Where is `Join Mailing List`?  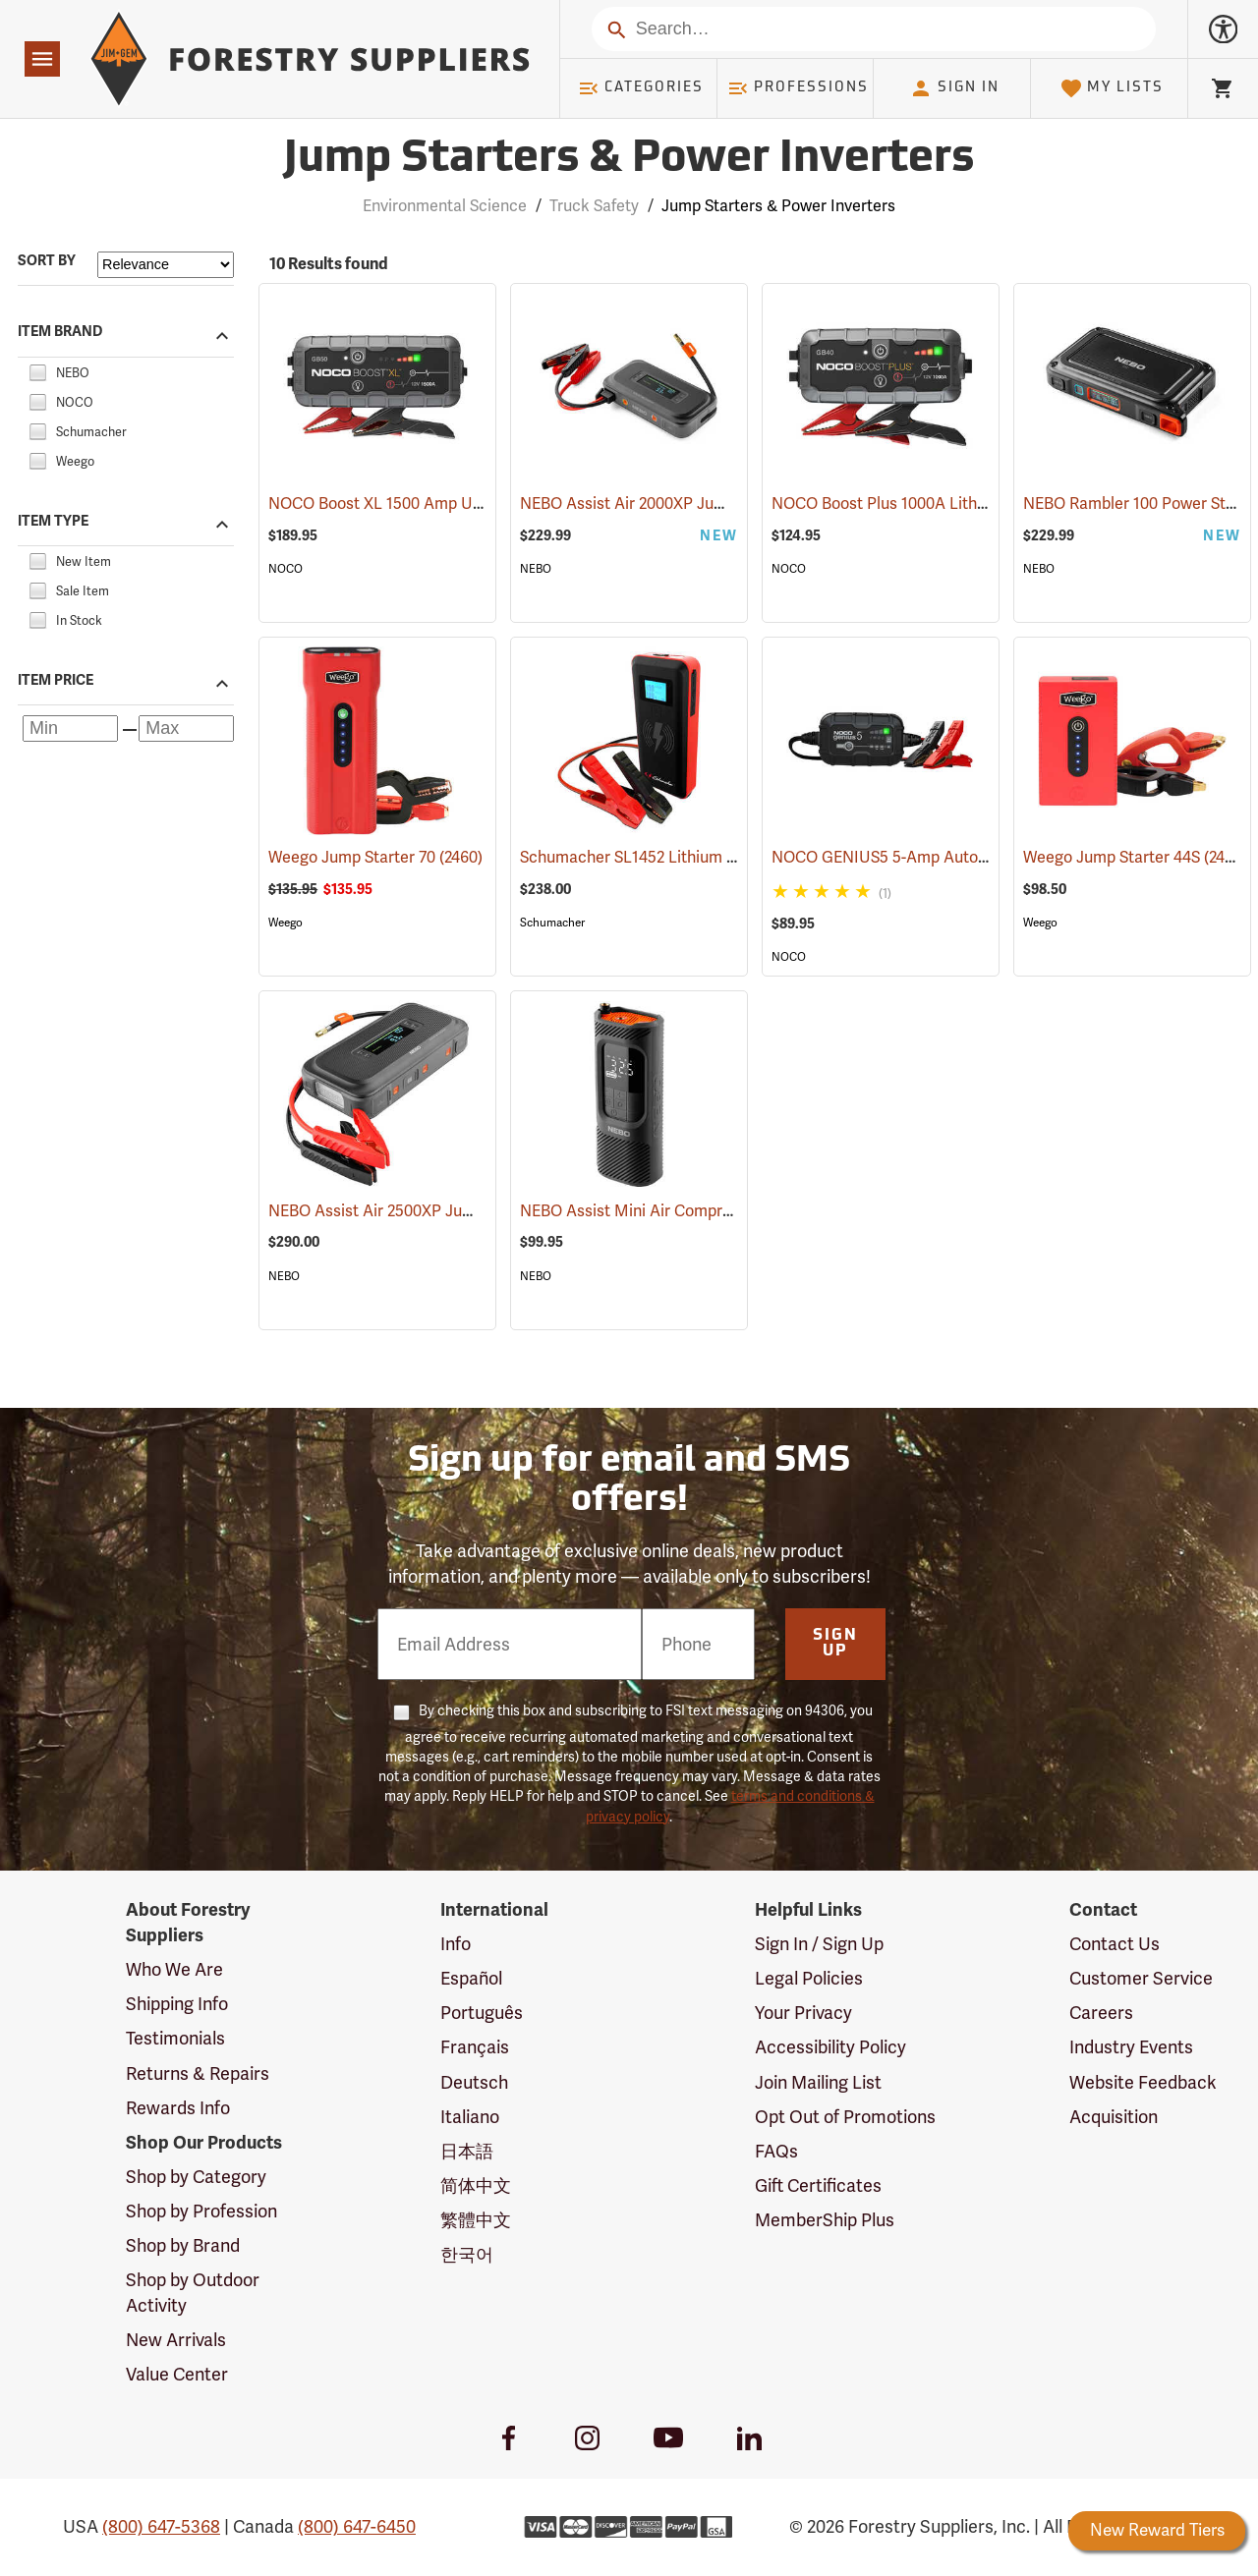 Join Mailing List is located at coordinates (818, 2082).